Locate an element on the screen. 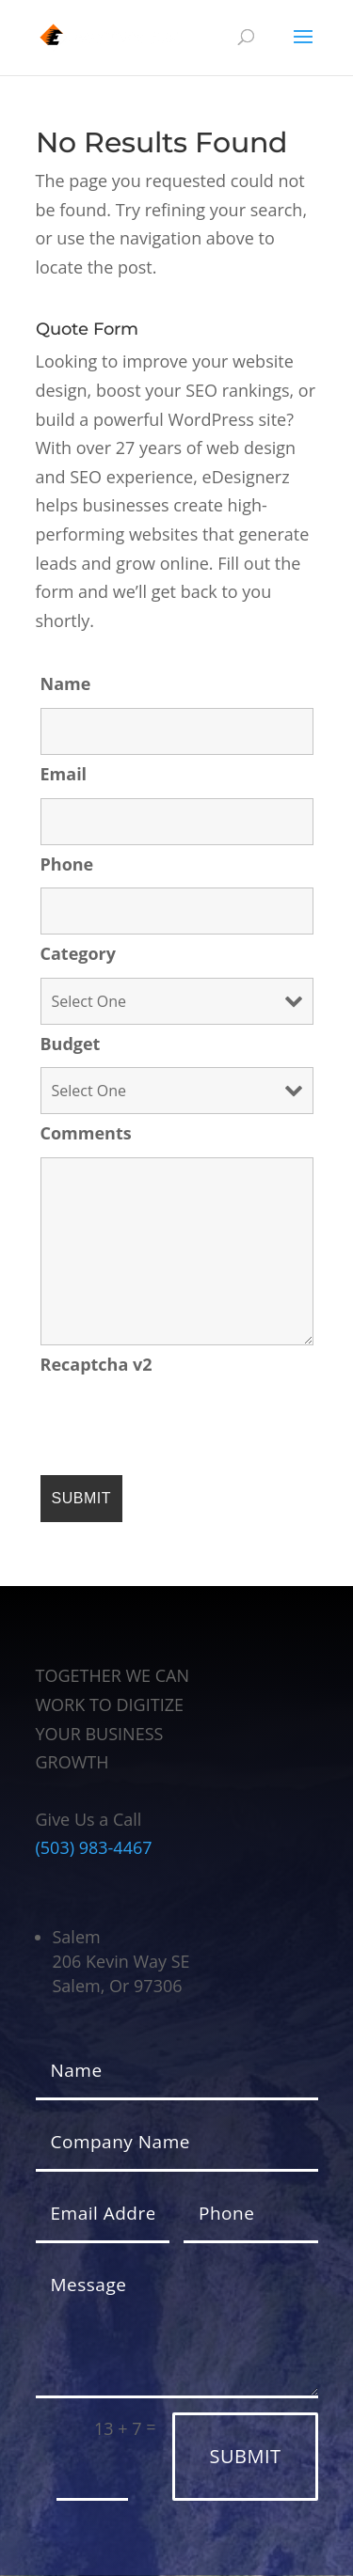 The image size is (353, 2576). Category is located at coordinates (78, 953).